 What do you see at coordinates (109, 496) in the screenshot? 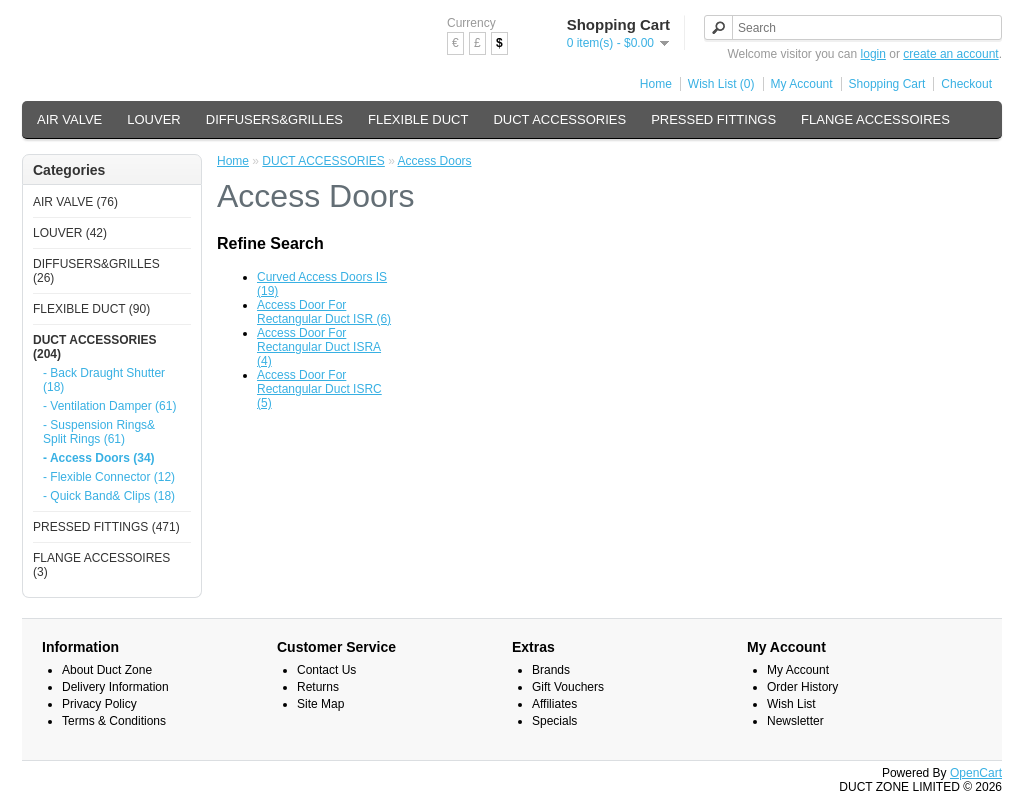
I see `- Quick Band& Clips (18)` at bounding box center [109, 496].